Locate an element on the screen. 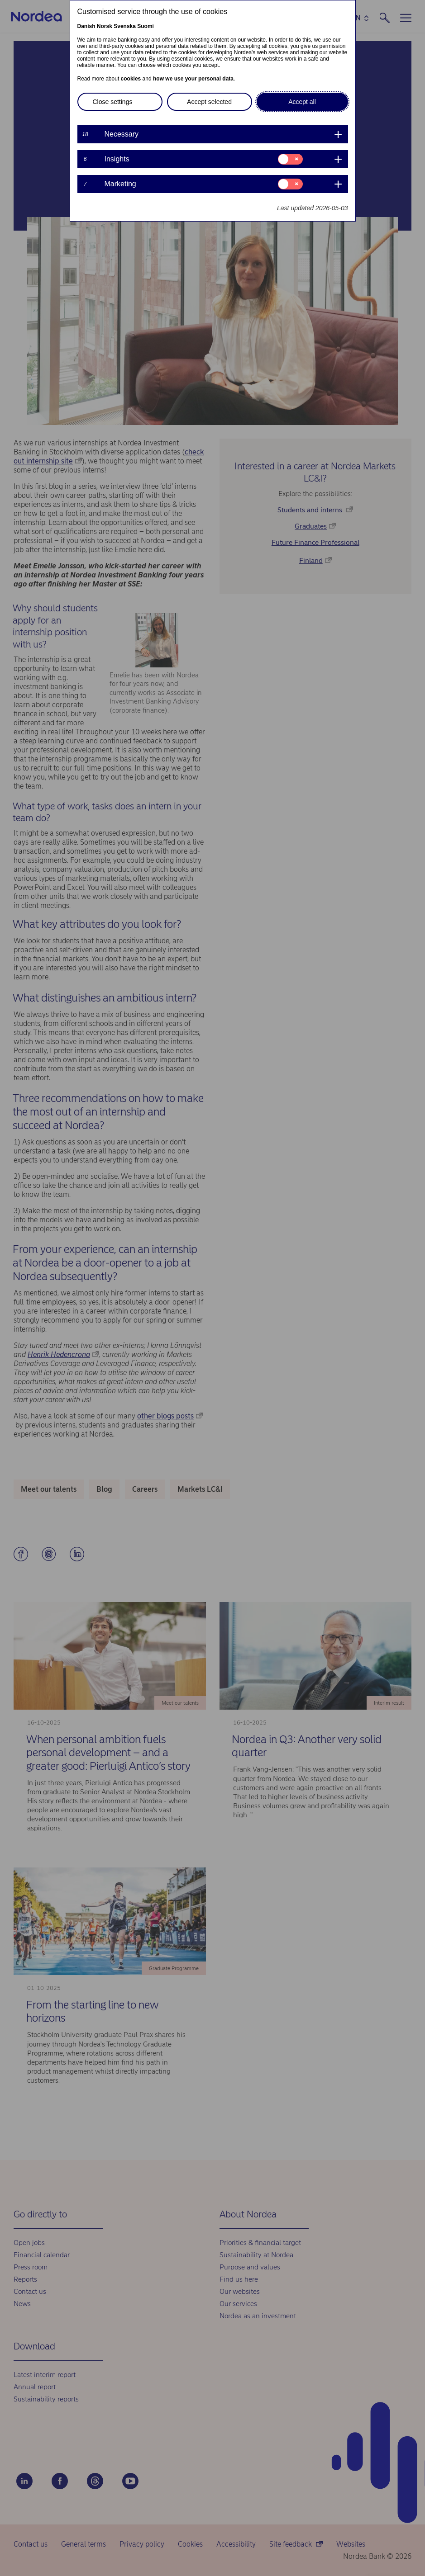 This screenshot has height=2576, width=425. cookies is located at coordinates (131, 79).